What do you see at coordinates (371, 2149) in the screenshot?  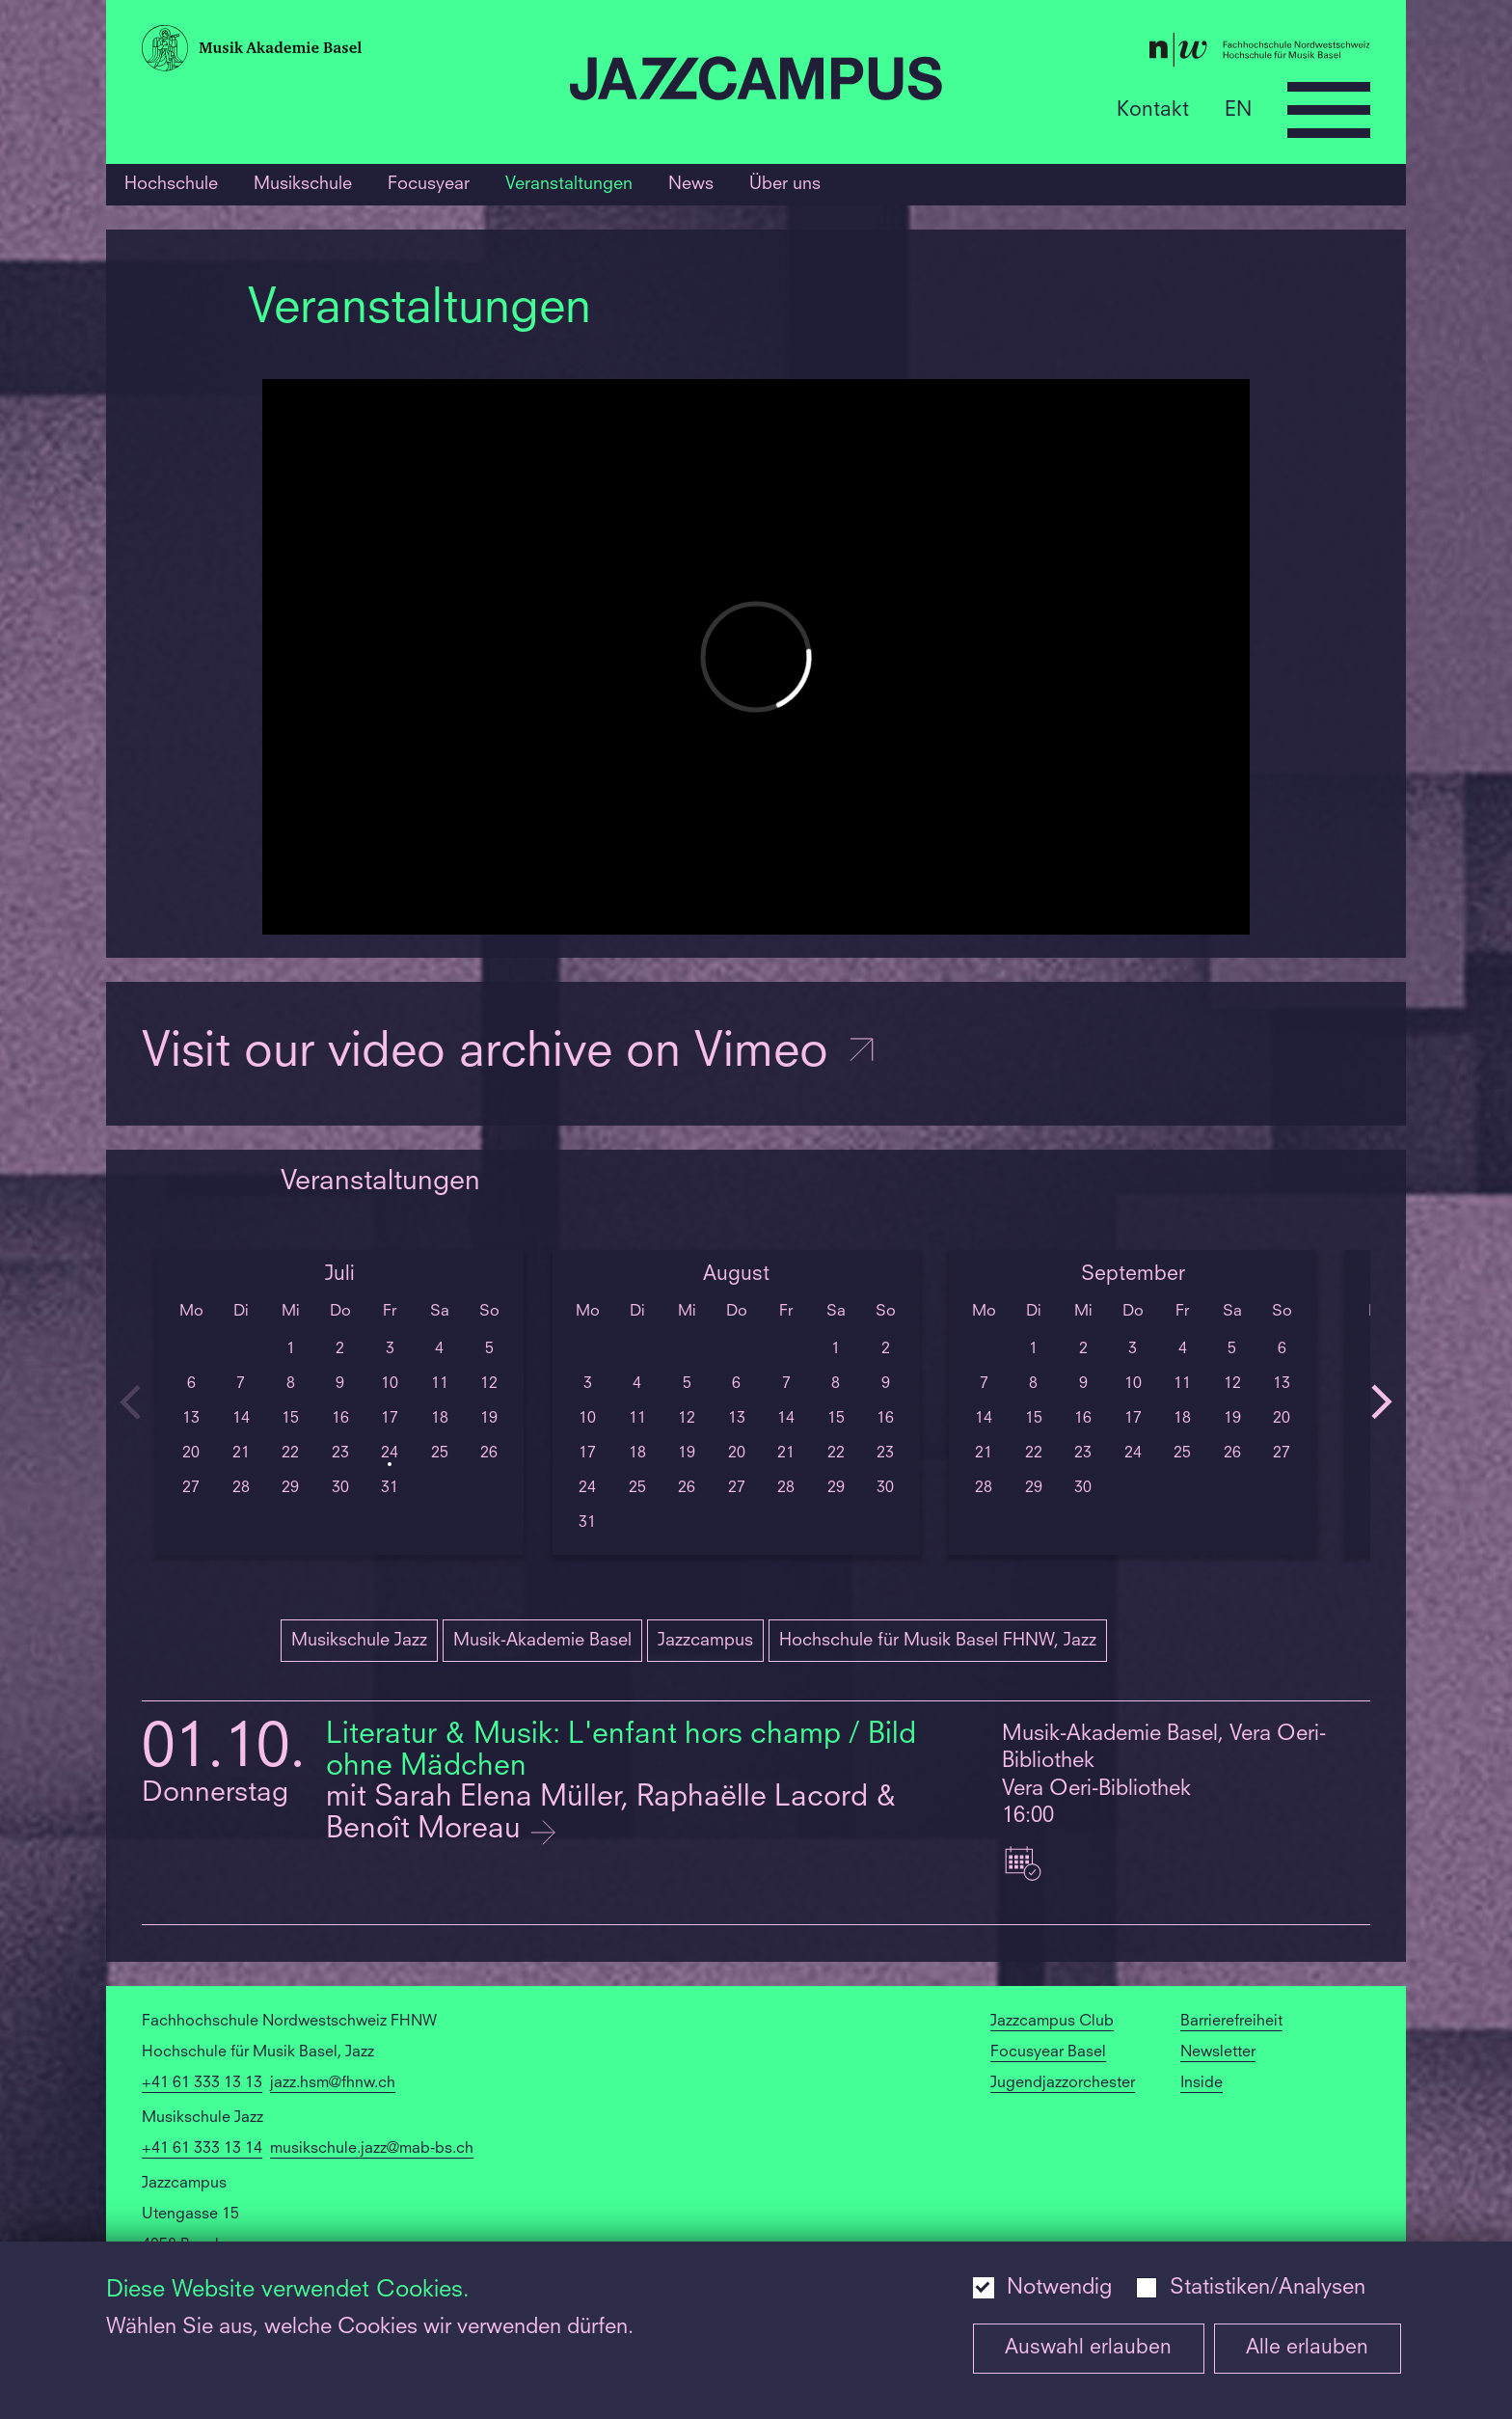 I see `musikschule.jazz@mab-bs.ch` at bounding box center [371, 2149].